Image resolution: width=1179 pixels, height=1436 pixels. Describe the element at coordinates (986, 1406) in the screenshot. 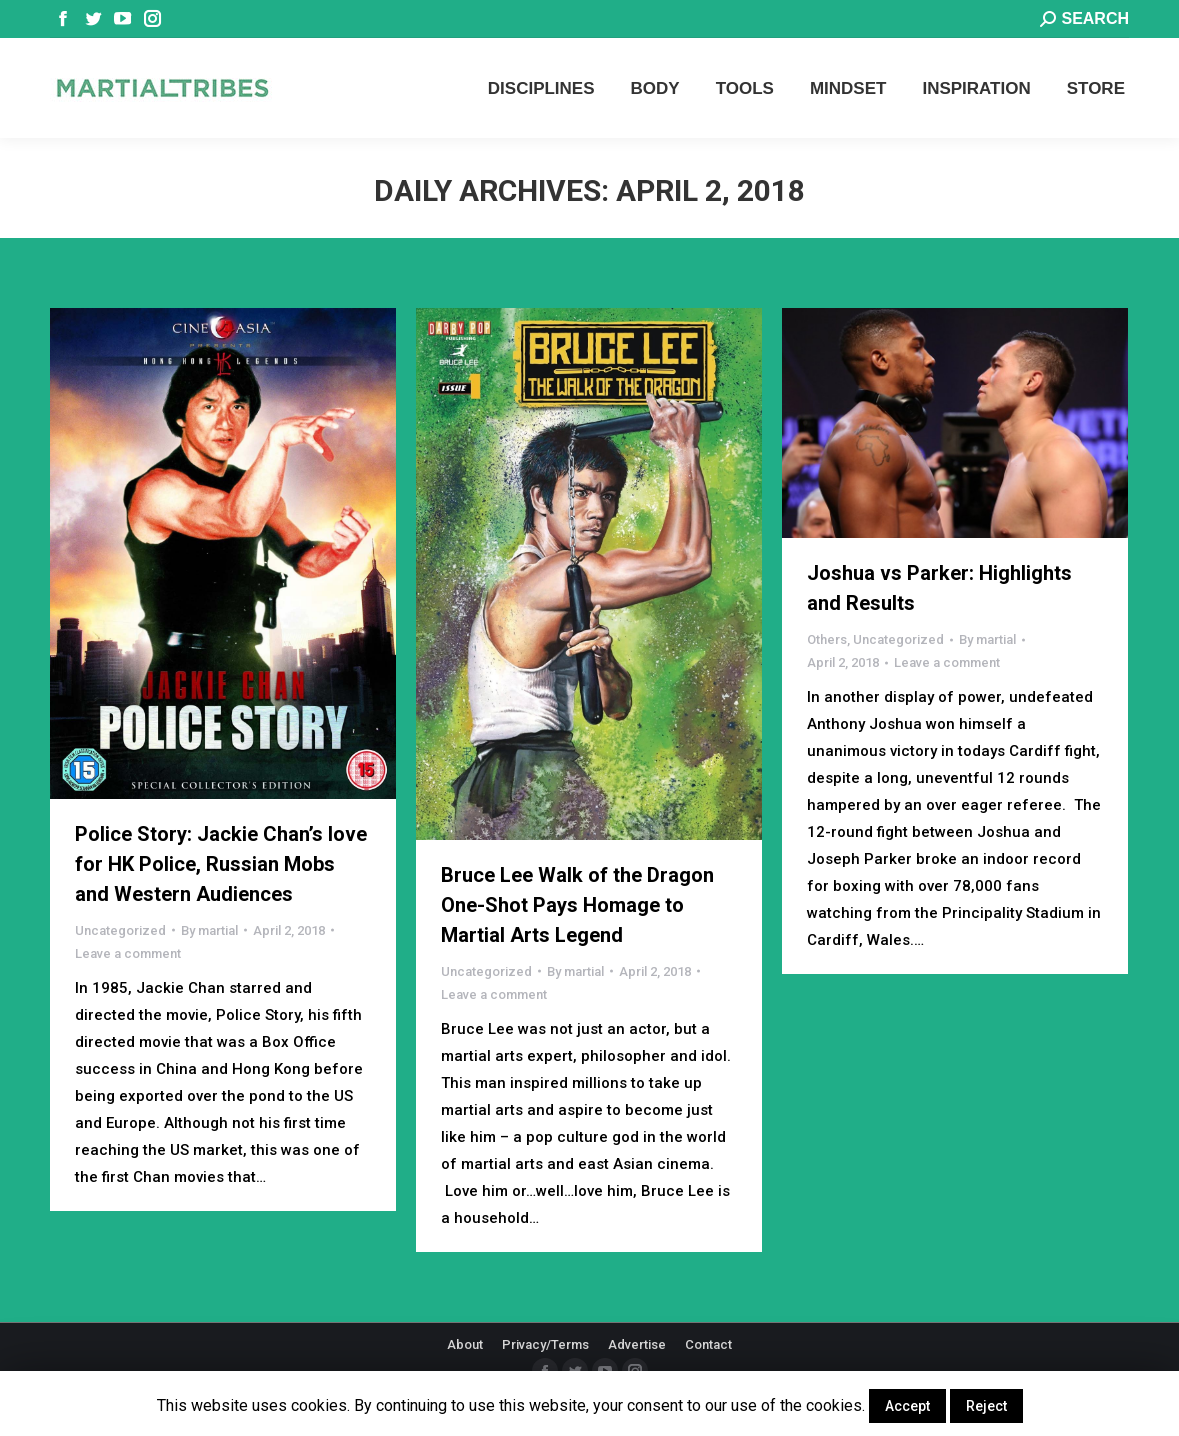

I see `Reject [button]` at that location.